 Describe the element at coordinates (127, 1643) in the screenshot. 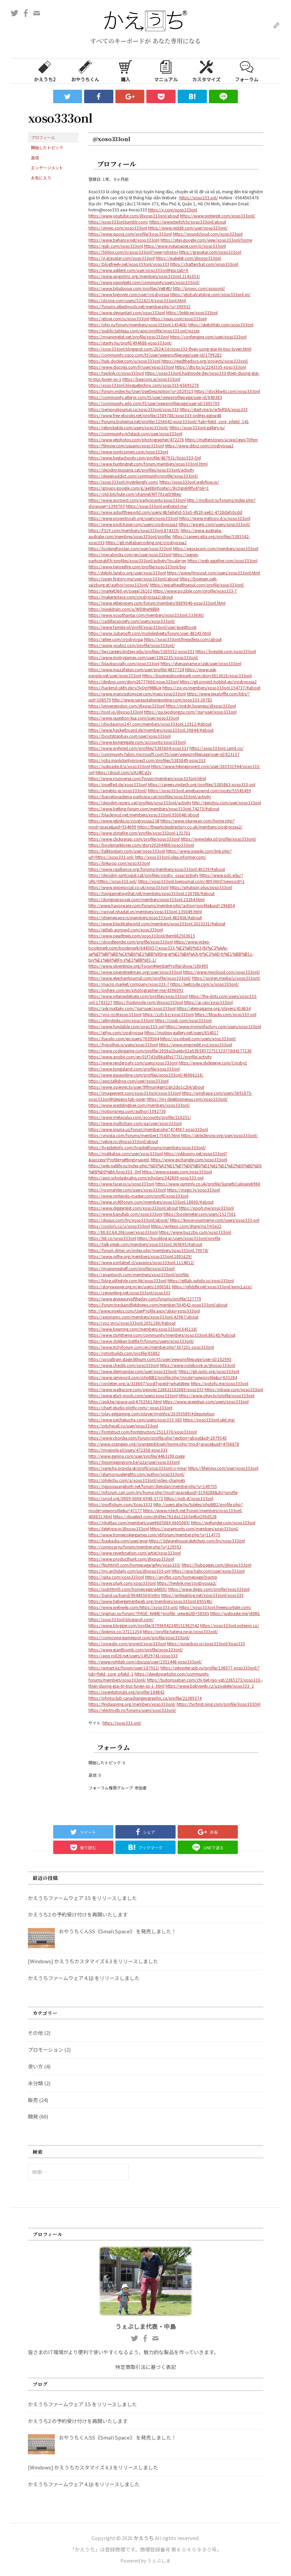

I see `https://crowdin.com/project/xoso333onl` at that location.